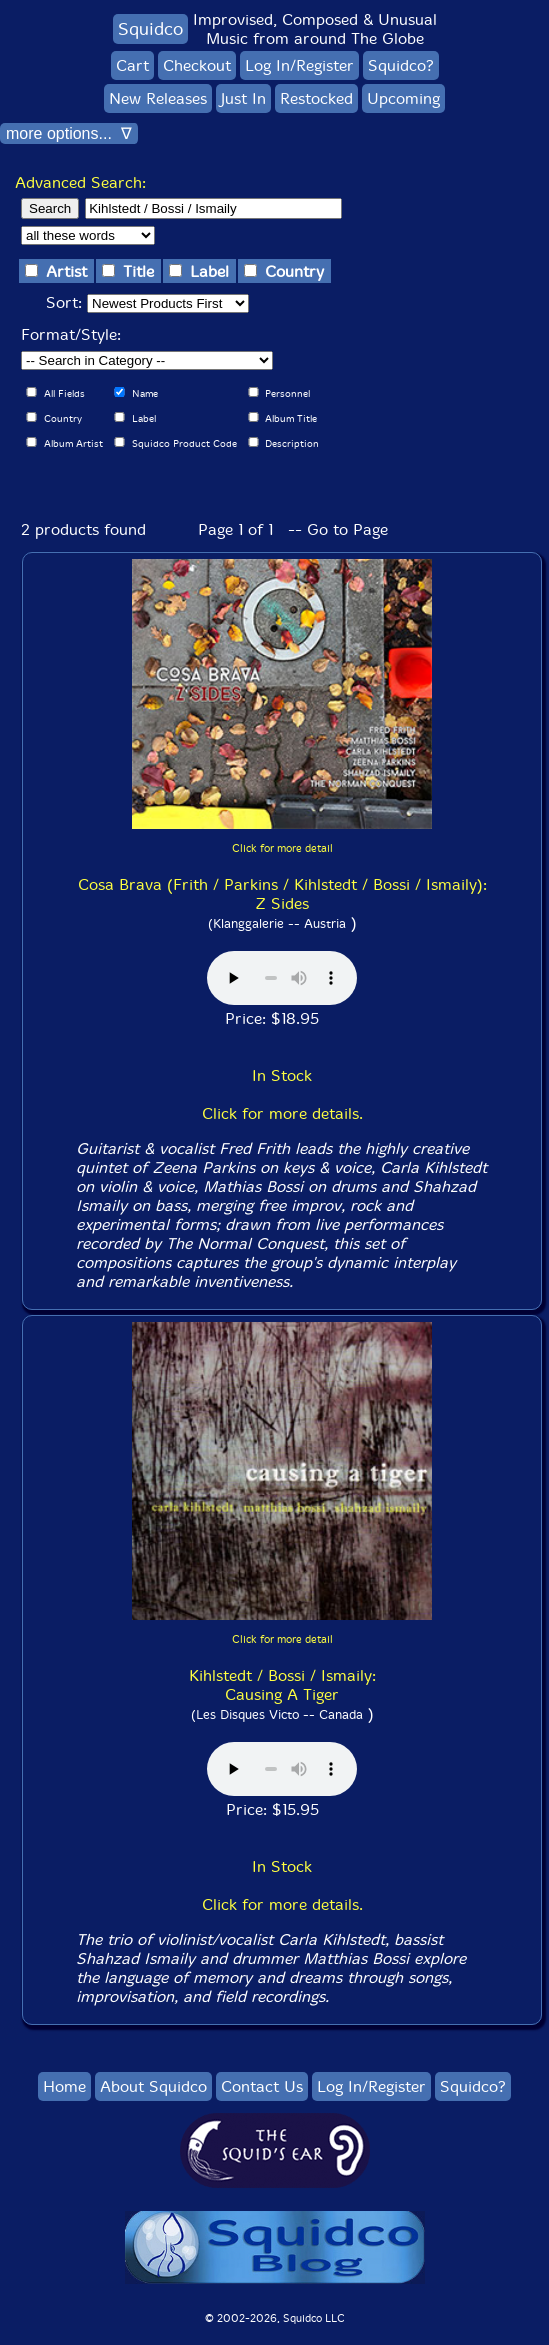 The height and width of the screenshot is (2345, 549). What do you see at coordinates (282, 894) in the screenshot?
I see `Cosa Brava (Frith / Parkins / Kihlstedt / Bossi / Ismaily): Z Sides` at bounding box center [282, 894].